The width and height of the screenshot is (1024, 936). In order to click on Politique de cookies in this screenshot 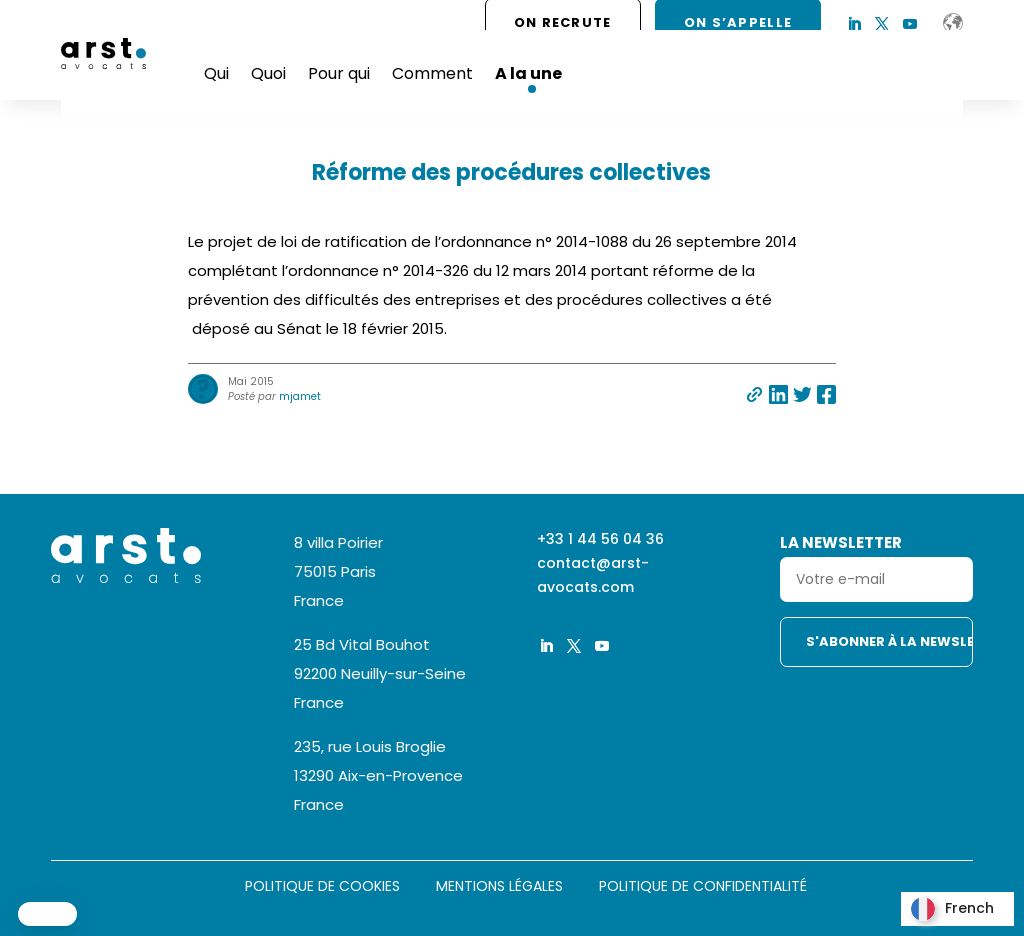, I will do `click(322, 887)`.